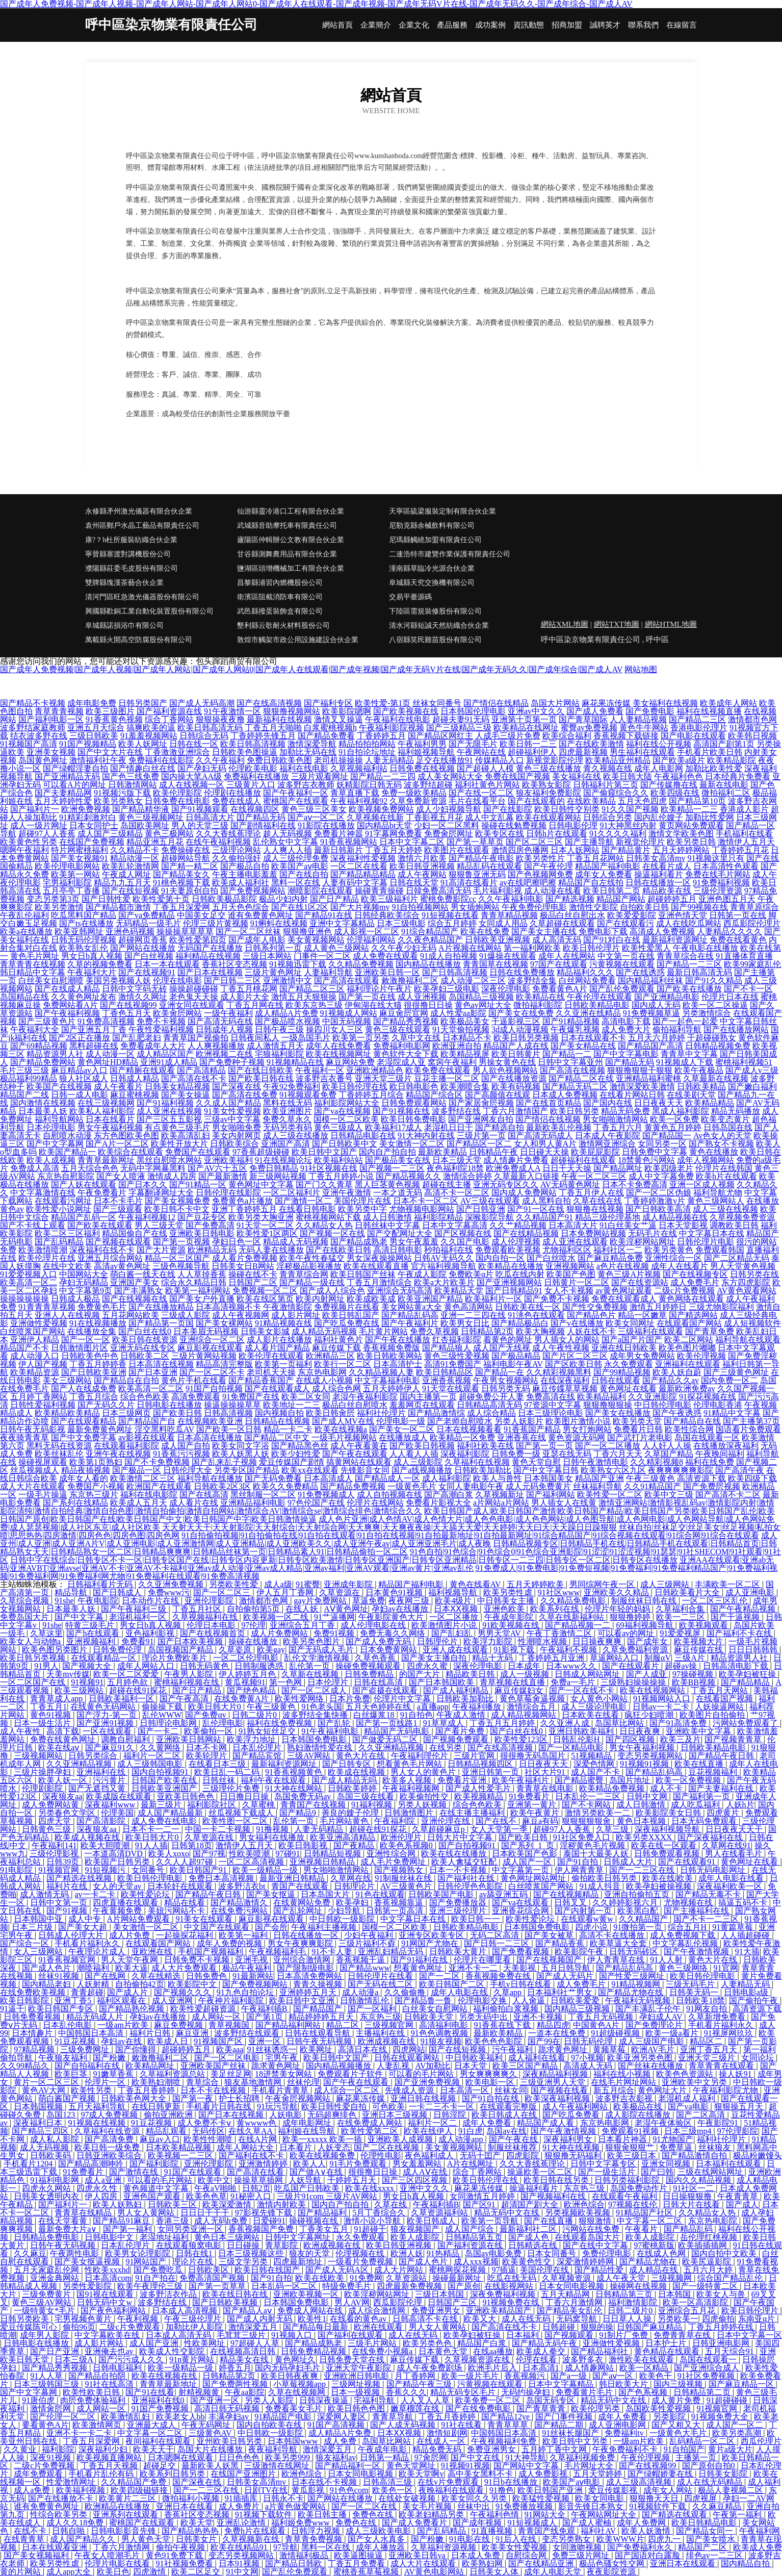 The height and width of the screenshot is (2576, 782). Describe the element at coordinates (406, 2392) in the screenshot. I see `香蕉久久久` at that location.